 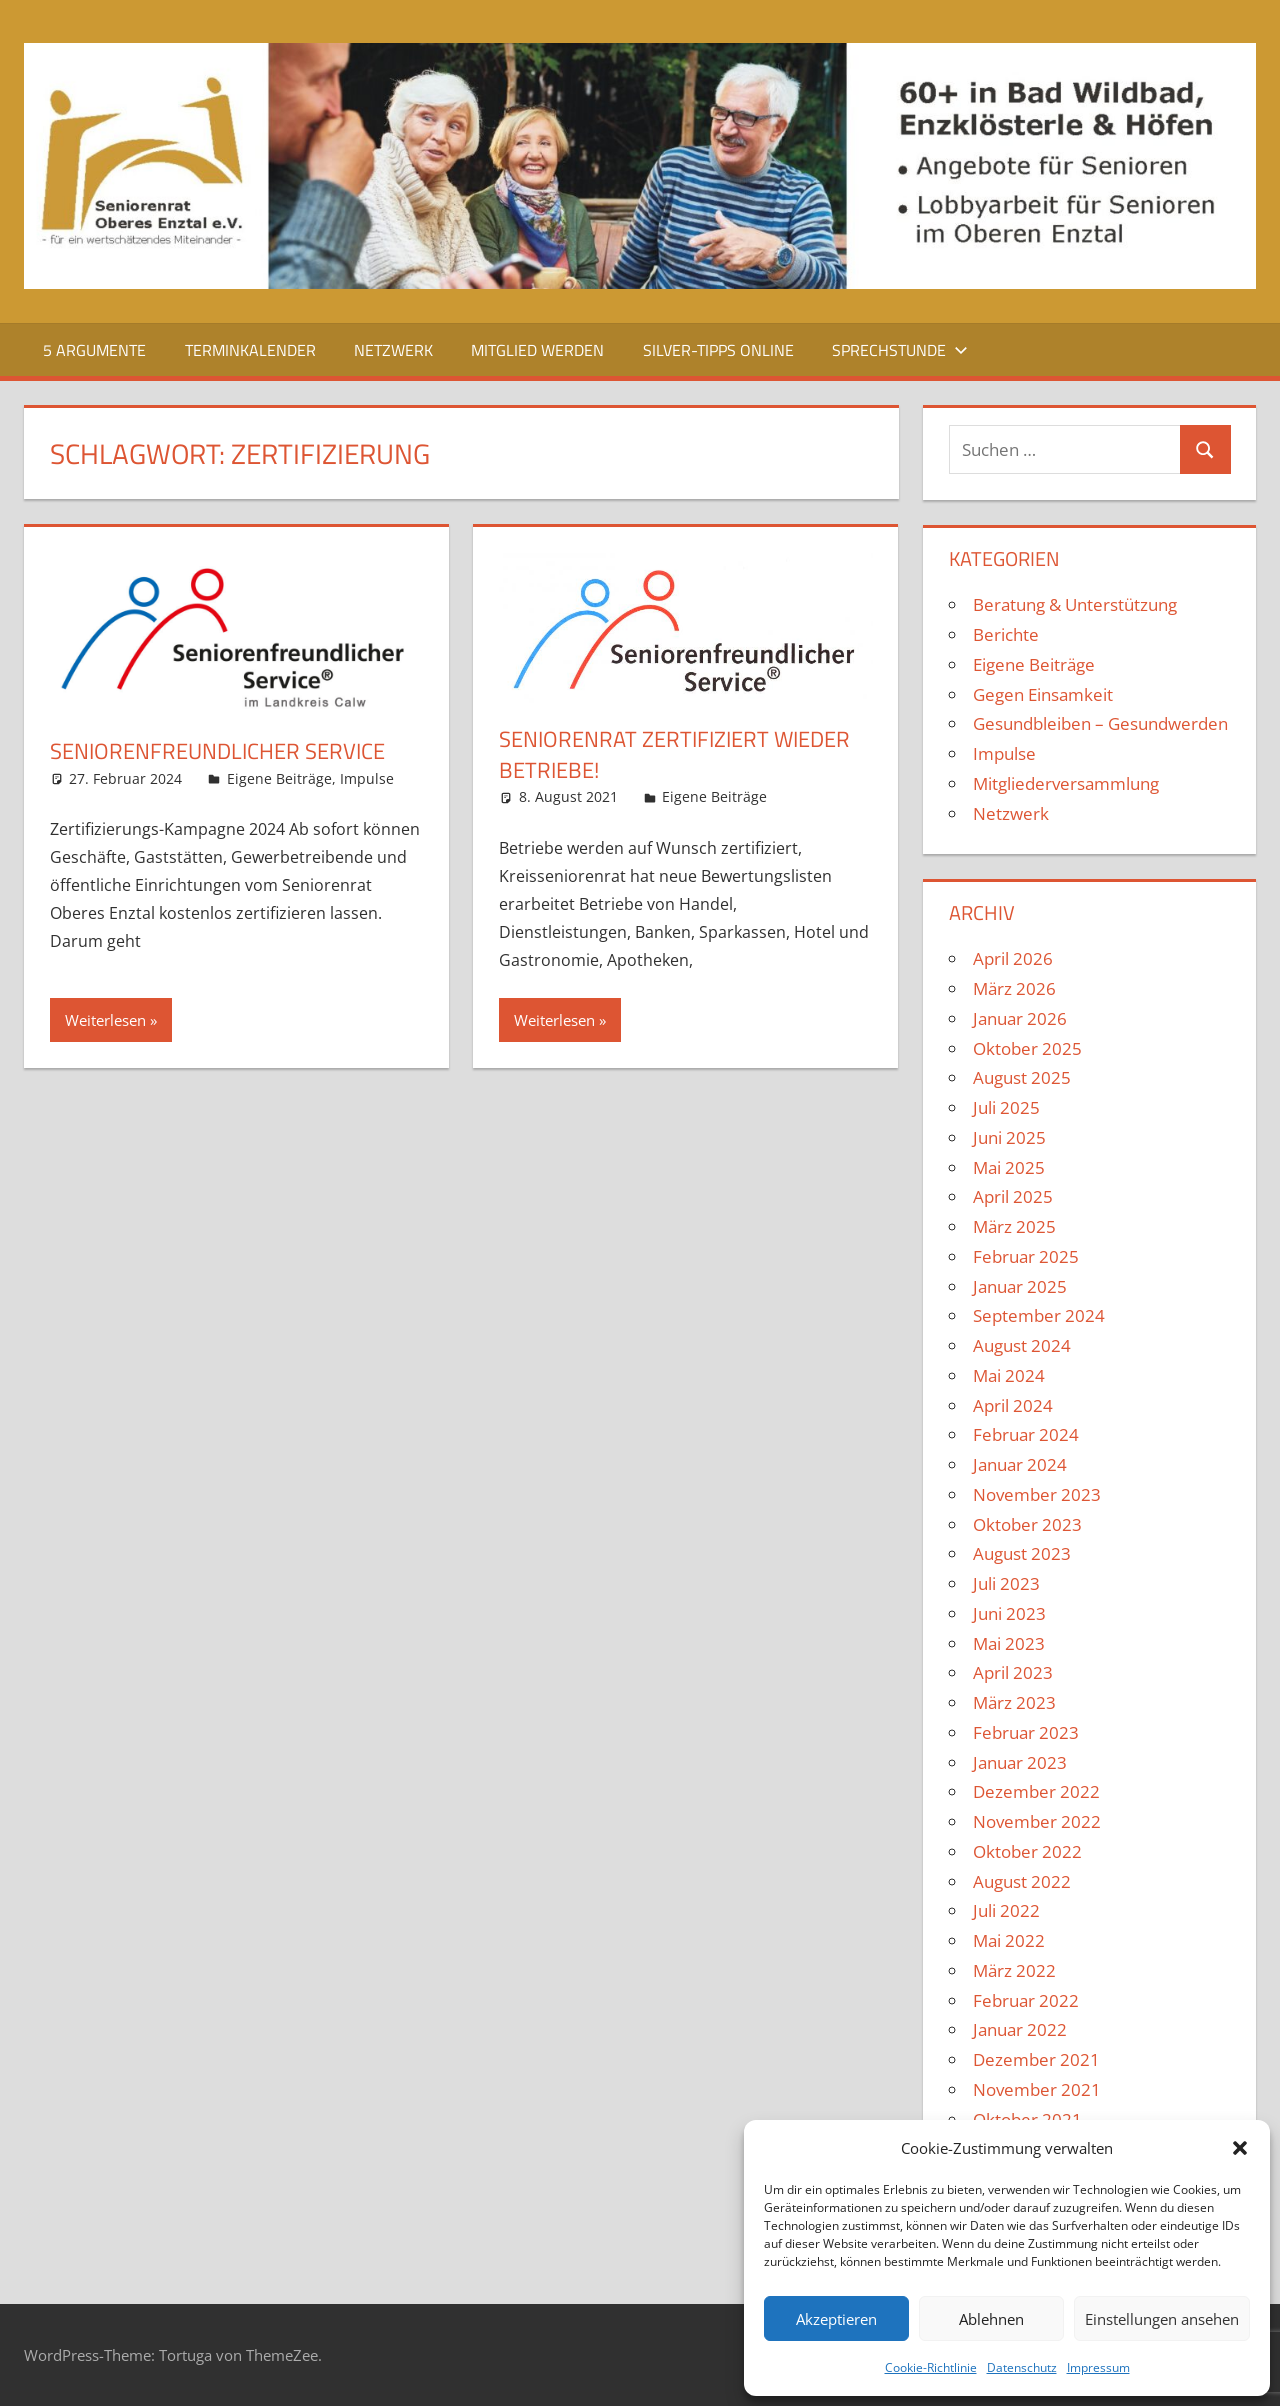 I want to click on Januar 2022, so click(x=1020, y=2029).